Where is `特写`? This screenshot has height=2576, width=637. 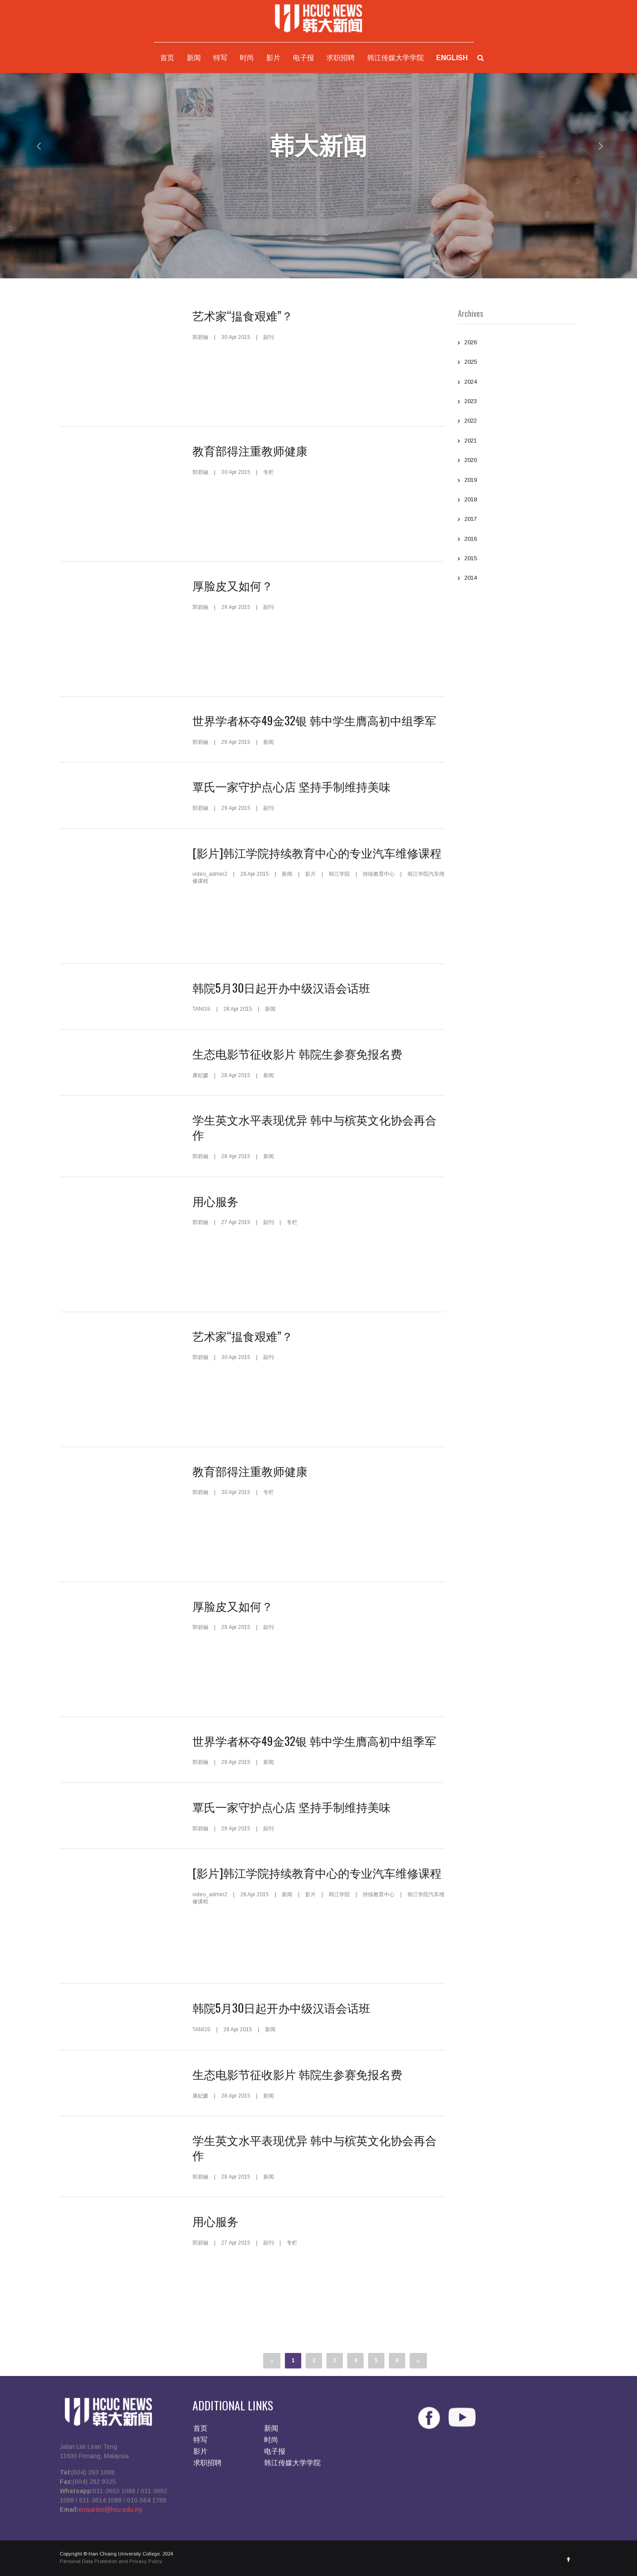
特写 is located at coordinates (220, 58).